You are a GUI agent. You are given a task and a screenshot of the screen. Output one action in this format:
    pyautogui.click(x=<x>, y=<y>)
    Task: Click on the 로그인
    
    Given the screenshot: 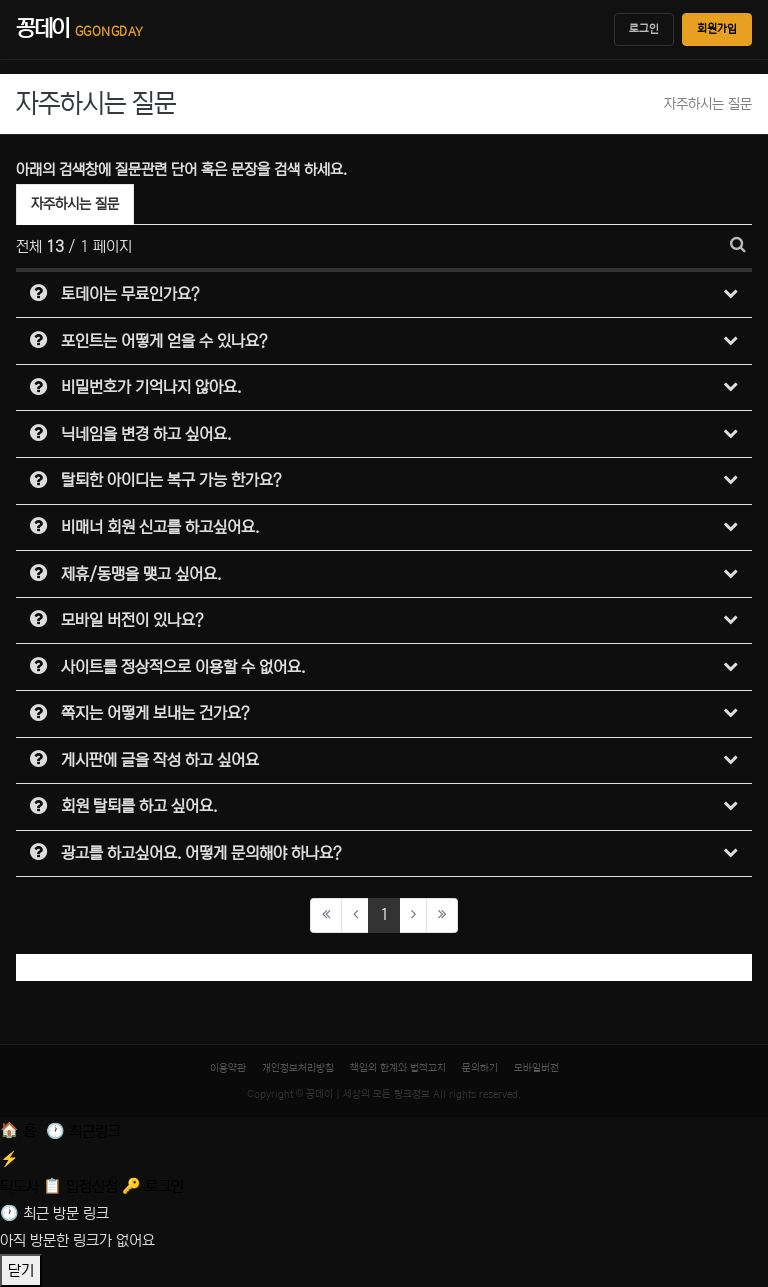 What is the action you would take?
    pyautogui.click(x=644, y=29)
    